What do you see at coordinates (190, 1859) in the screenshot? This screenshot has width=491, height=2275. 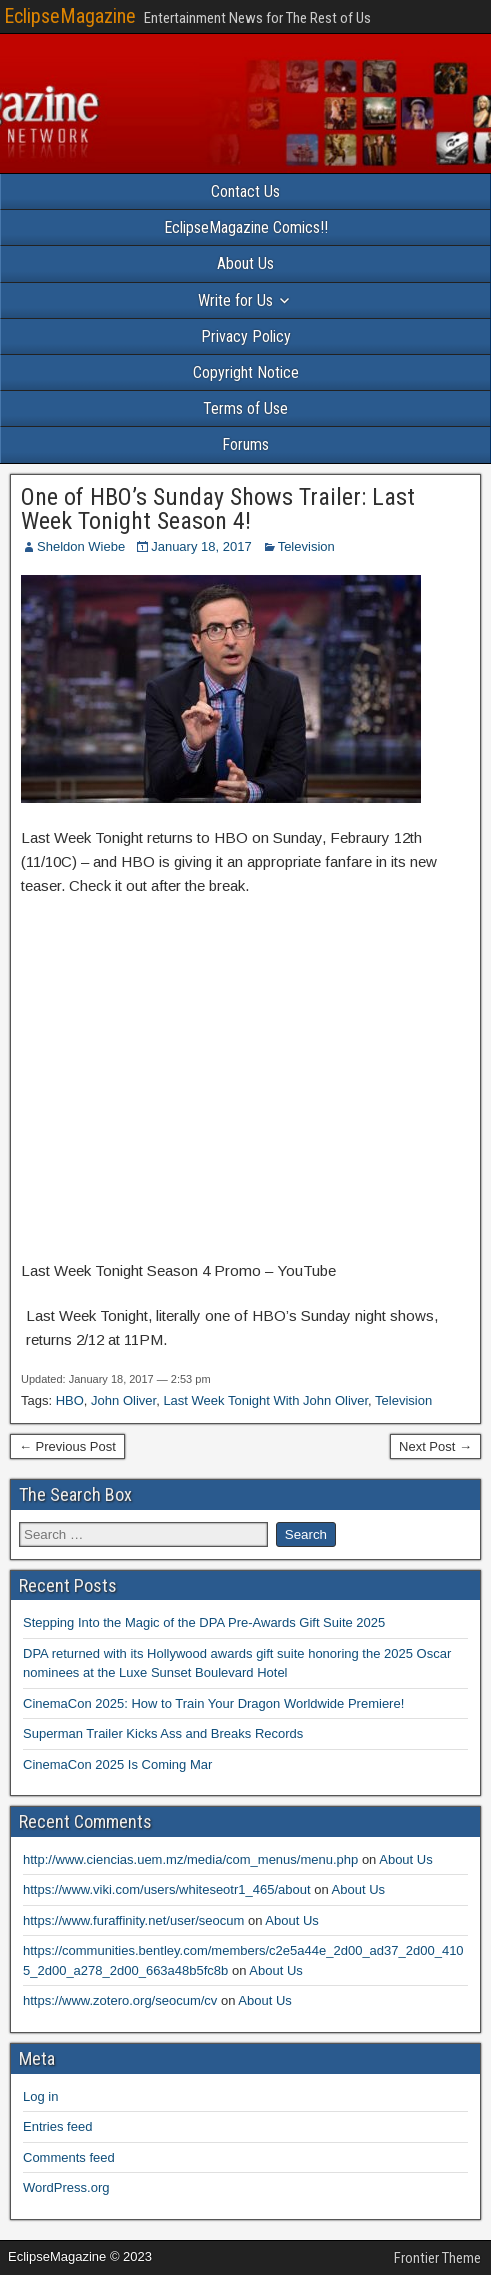 I see `http://www.ciencias.uem.mz/media/com_menus/menu.php` at bounding box center [190, 1859].